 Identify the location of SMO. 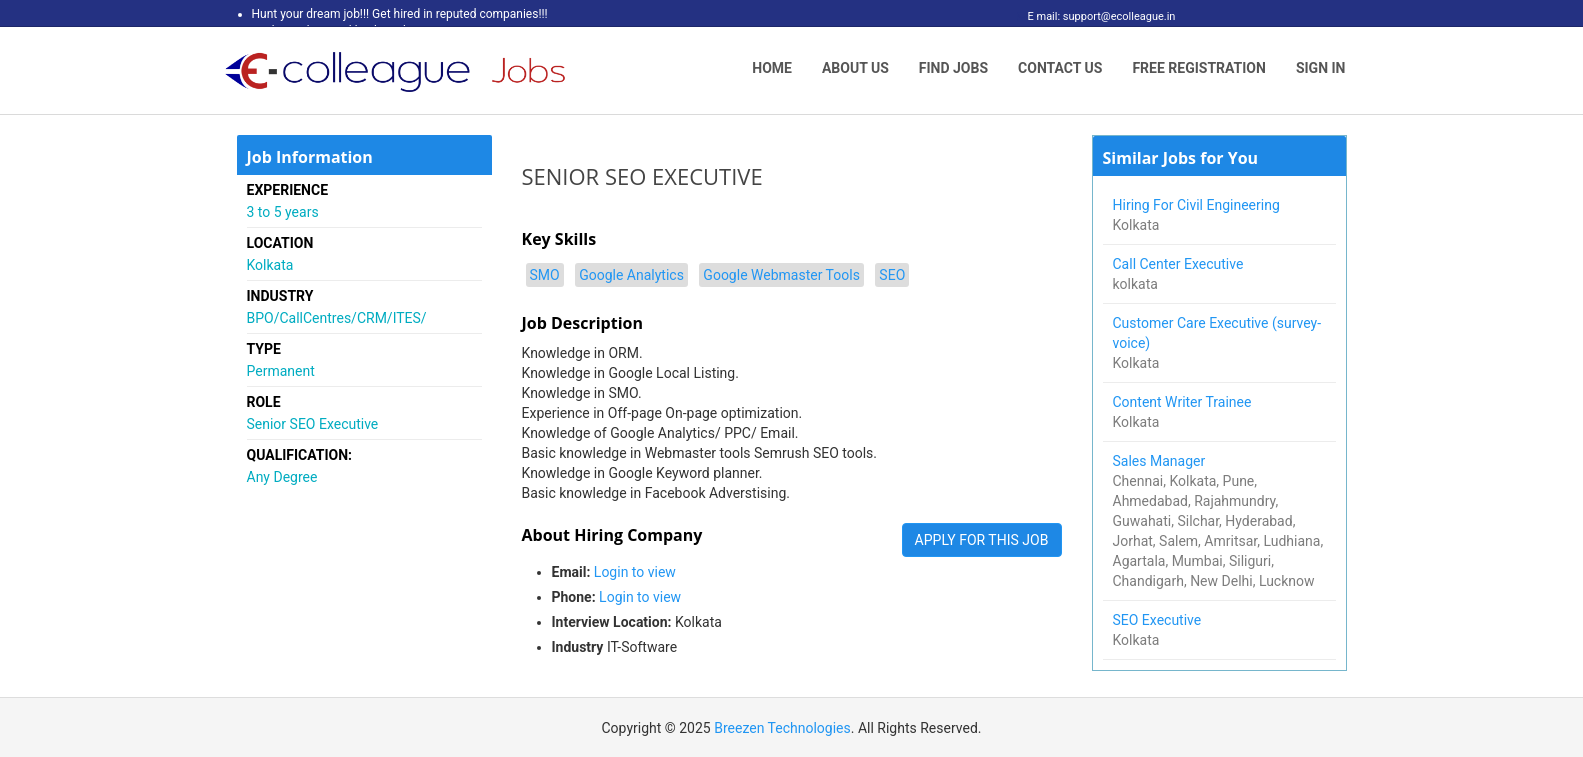
(545, 275).